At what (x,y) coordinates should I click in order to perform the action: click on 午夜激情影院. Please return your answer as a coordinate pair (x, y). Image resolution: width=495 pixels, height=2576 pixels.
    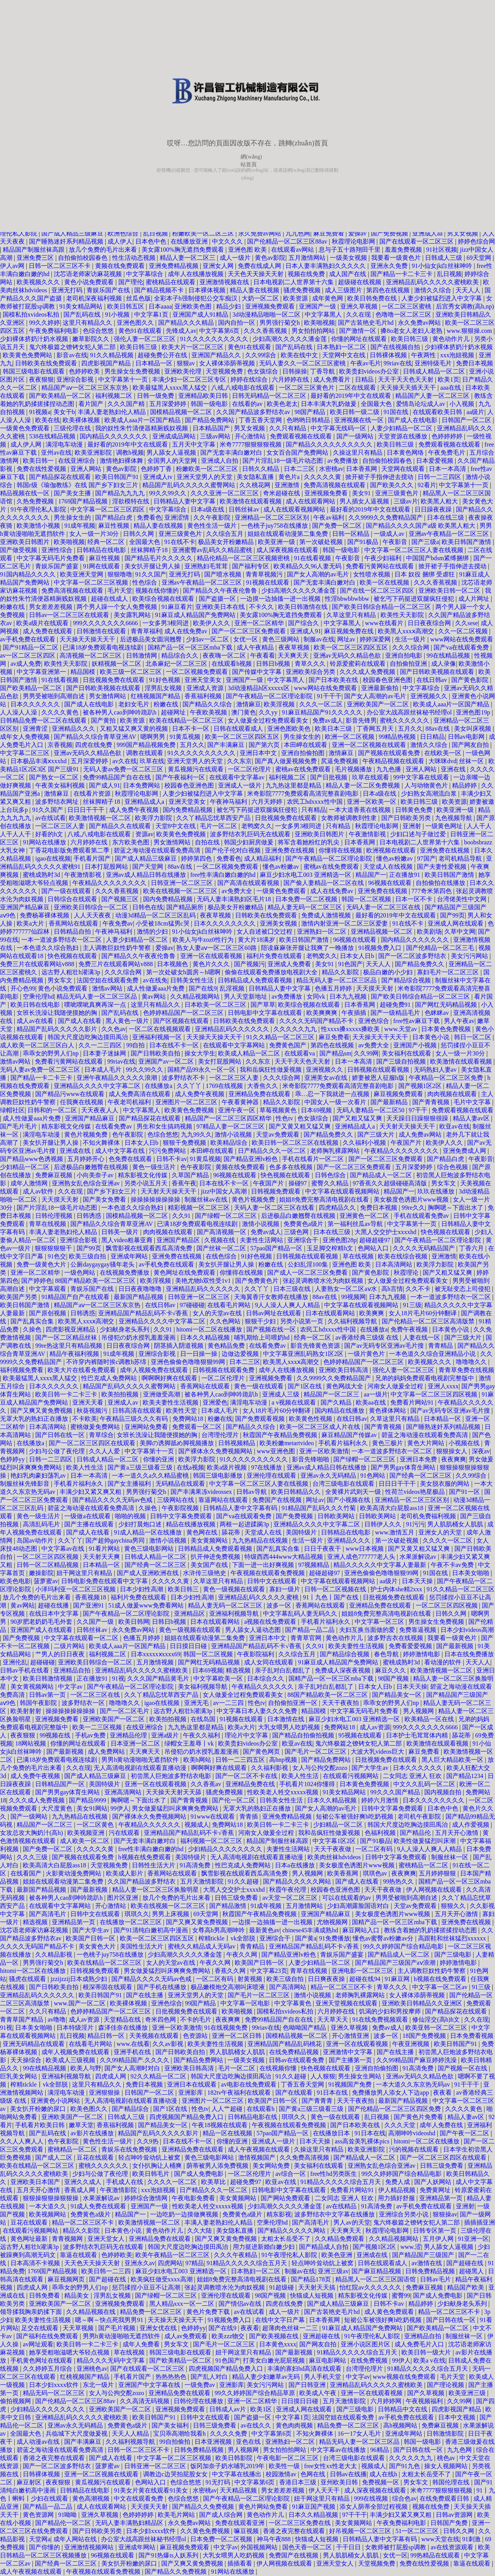
    Looking at the image, I should click on (119, 2190).